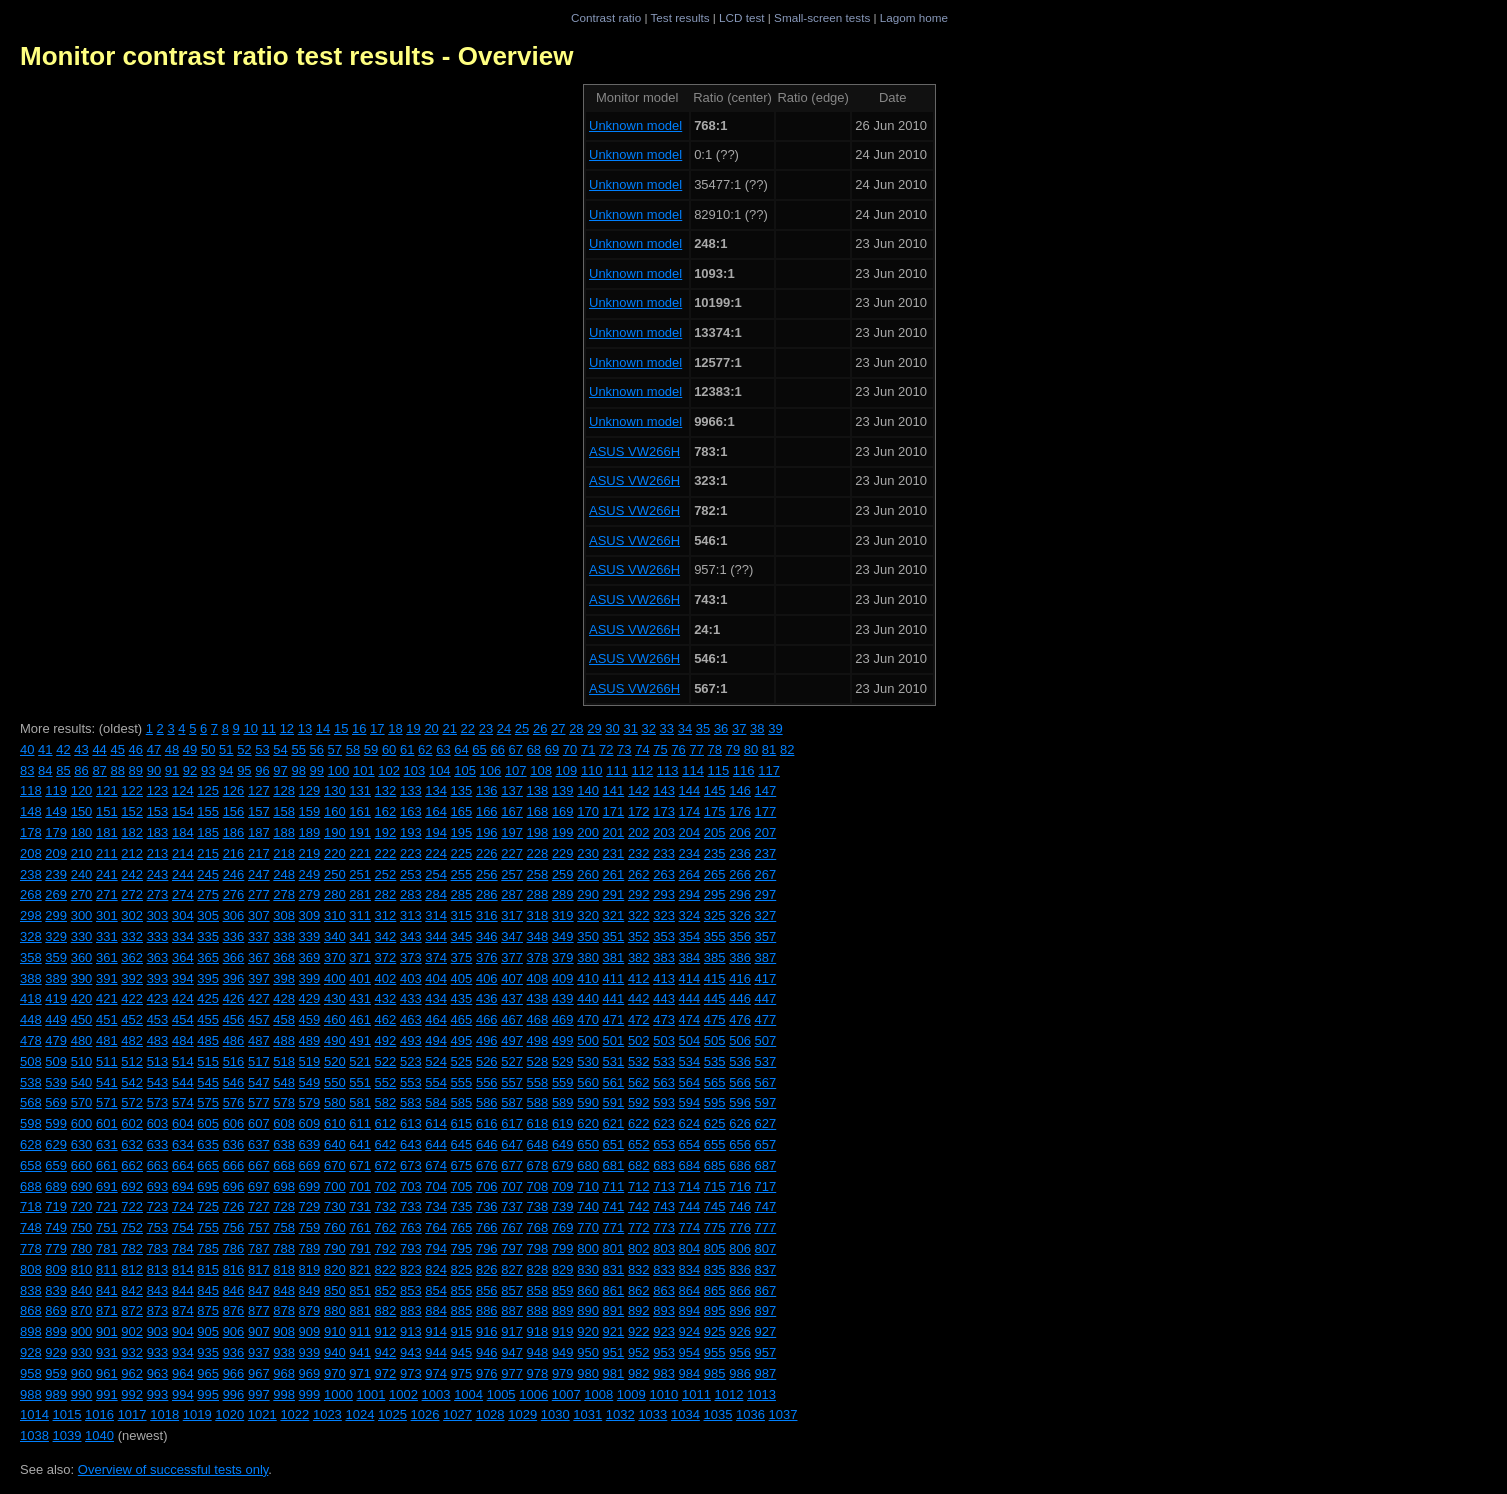  What do you see at coordinates (783, 1414) in the screenshot?
I see `1037` at bounding box center [783, 1414].